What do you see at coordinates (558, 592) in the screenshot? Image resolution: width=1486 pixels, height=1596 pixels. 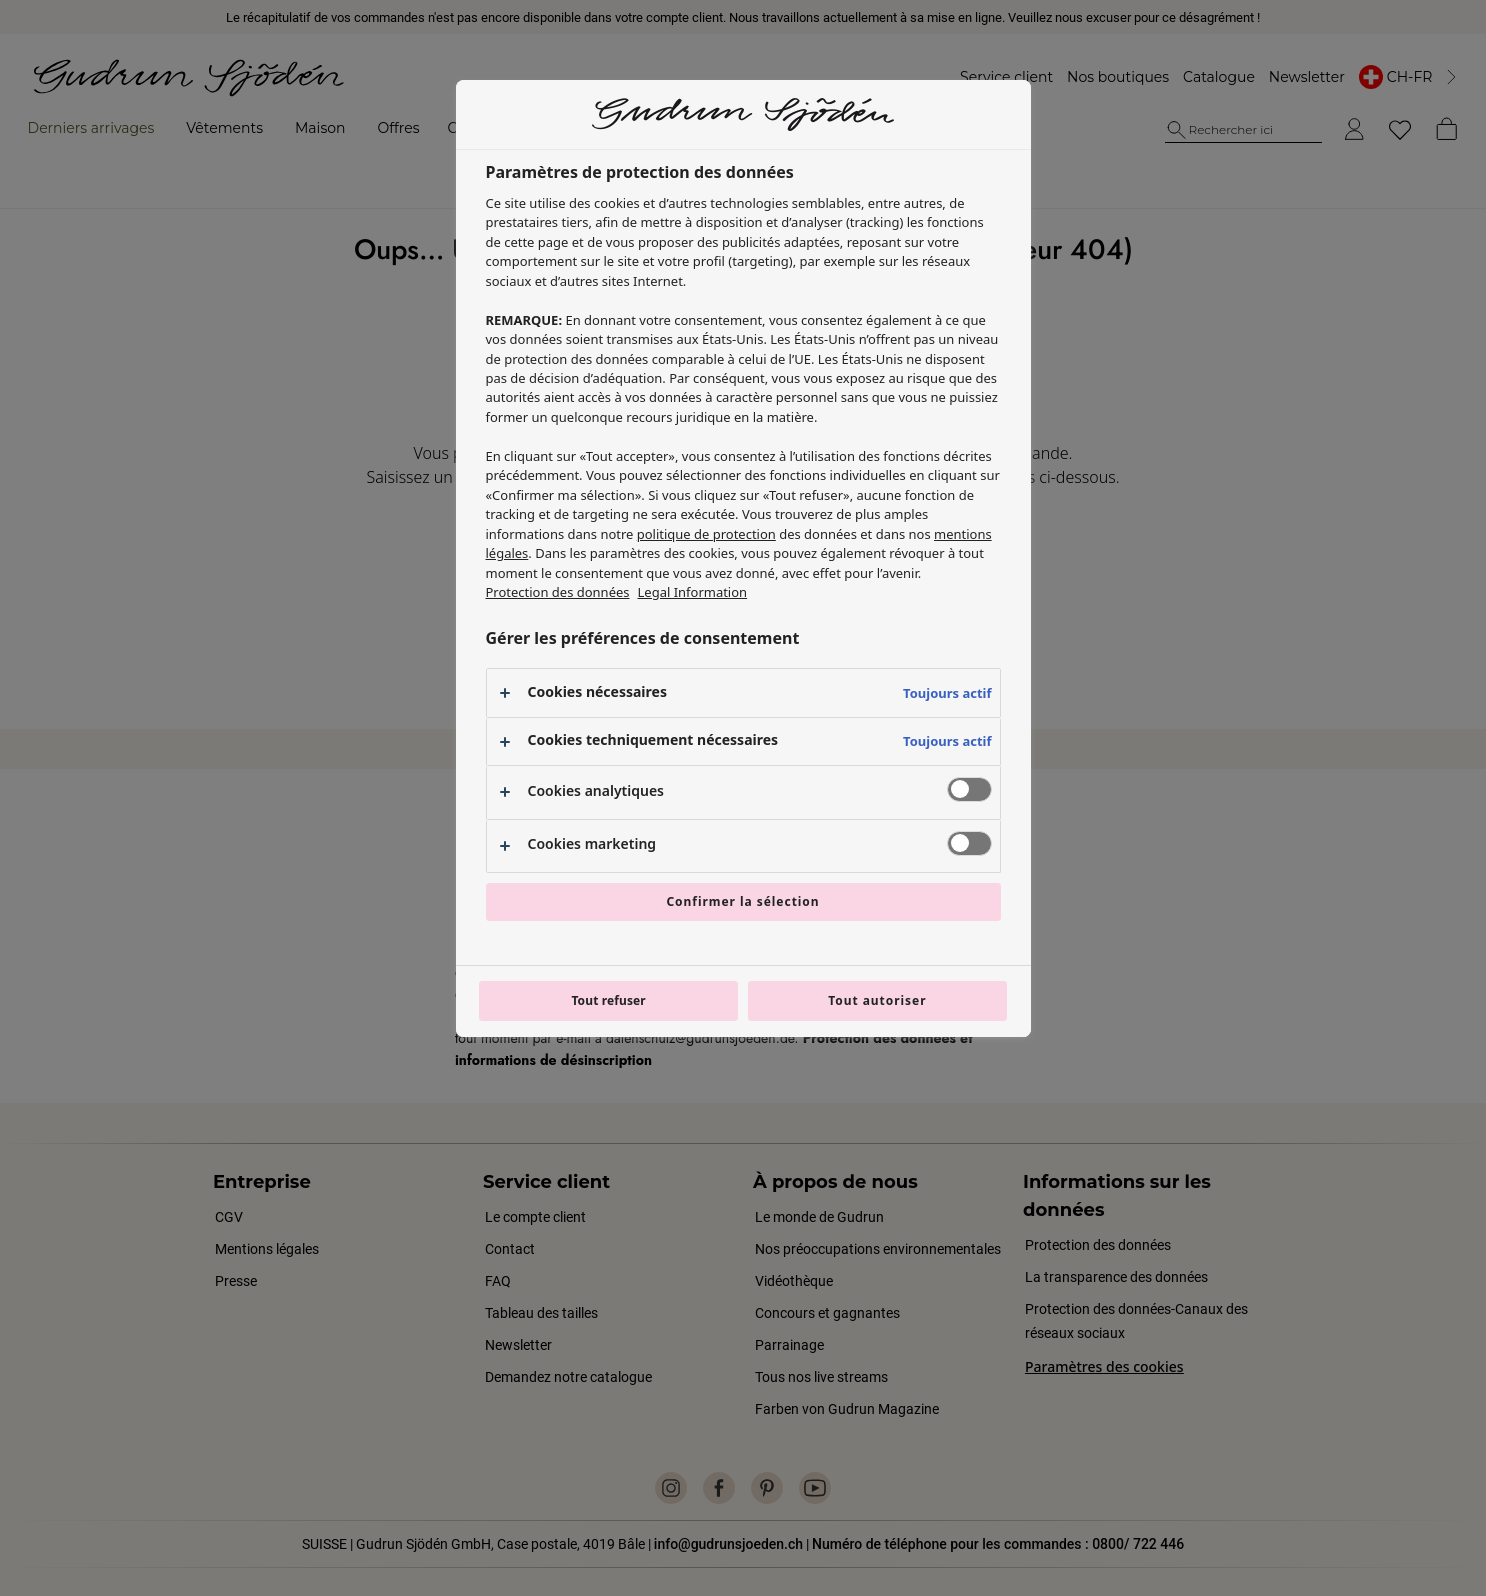 I see `Protection des données [Pour en savoir plus sur la protection de votre vie privée, s'ouvre dans un nouvel onglet]` at bounding box center [558, 592].